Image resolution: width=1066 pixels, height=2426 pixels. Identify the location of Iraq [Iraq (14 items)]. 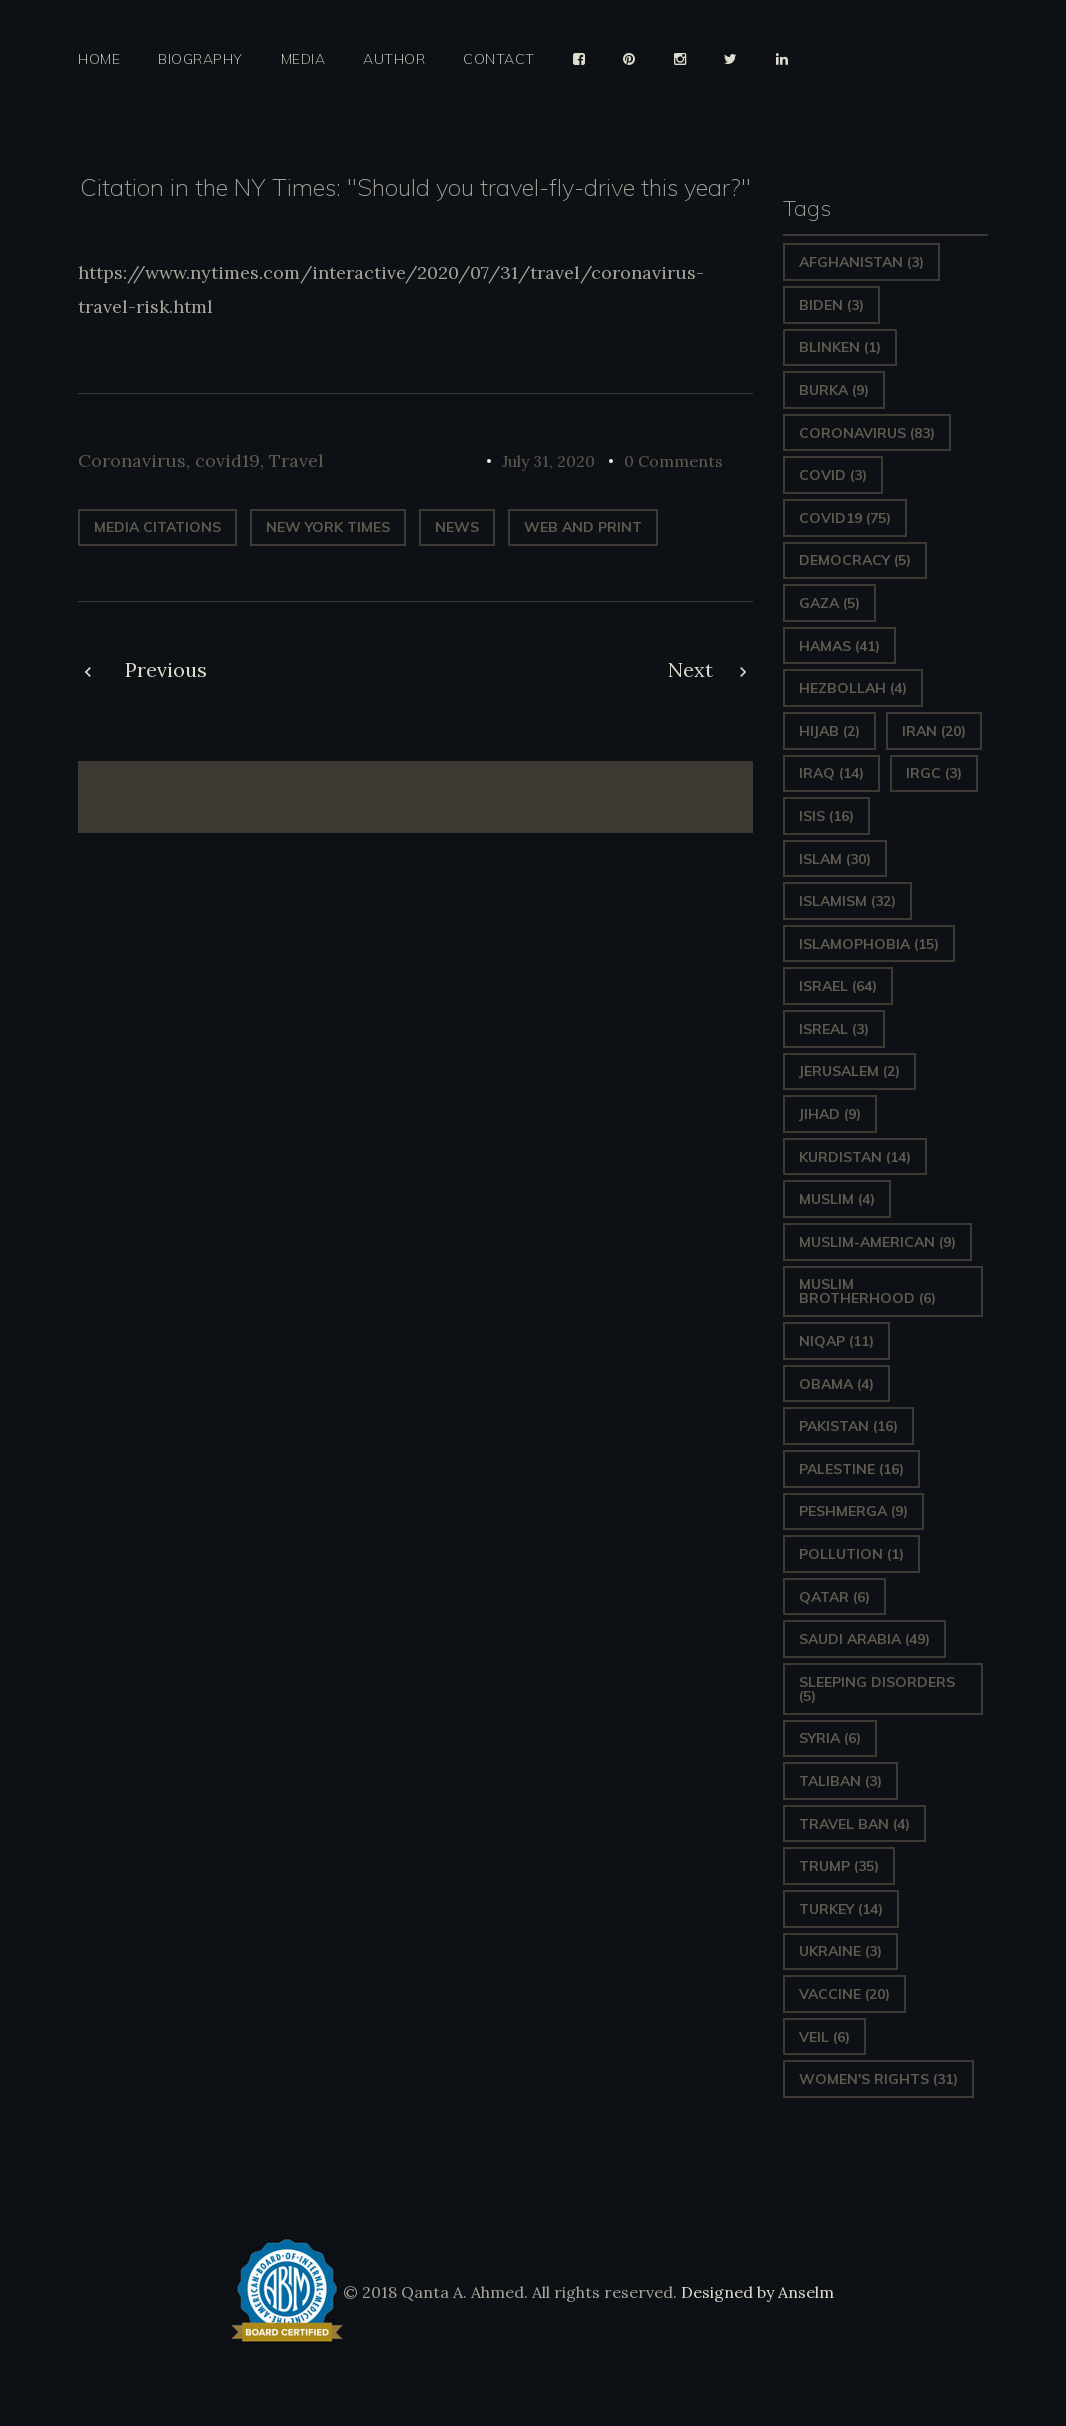
(831, 773).